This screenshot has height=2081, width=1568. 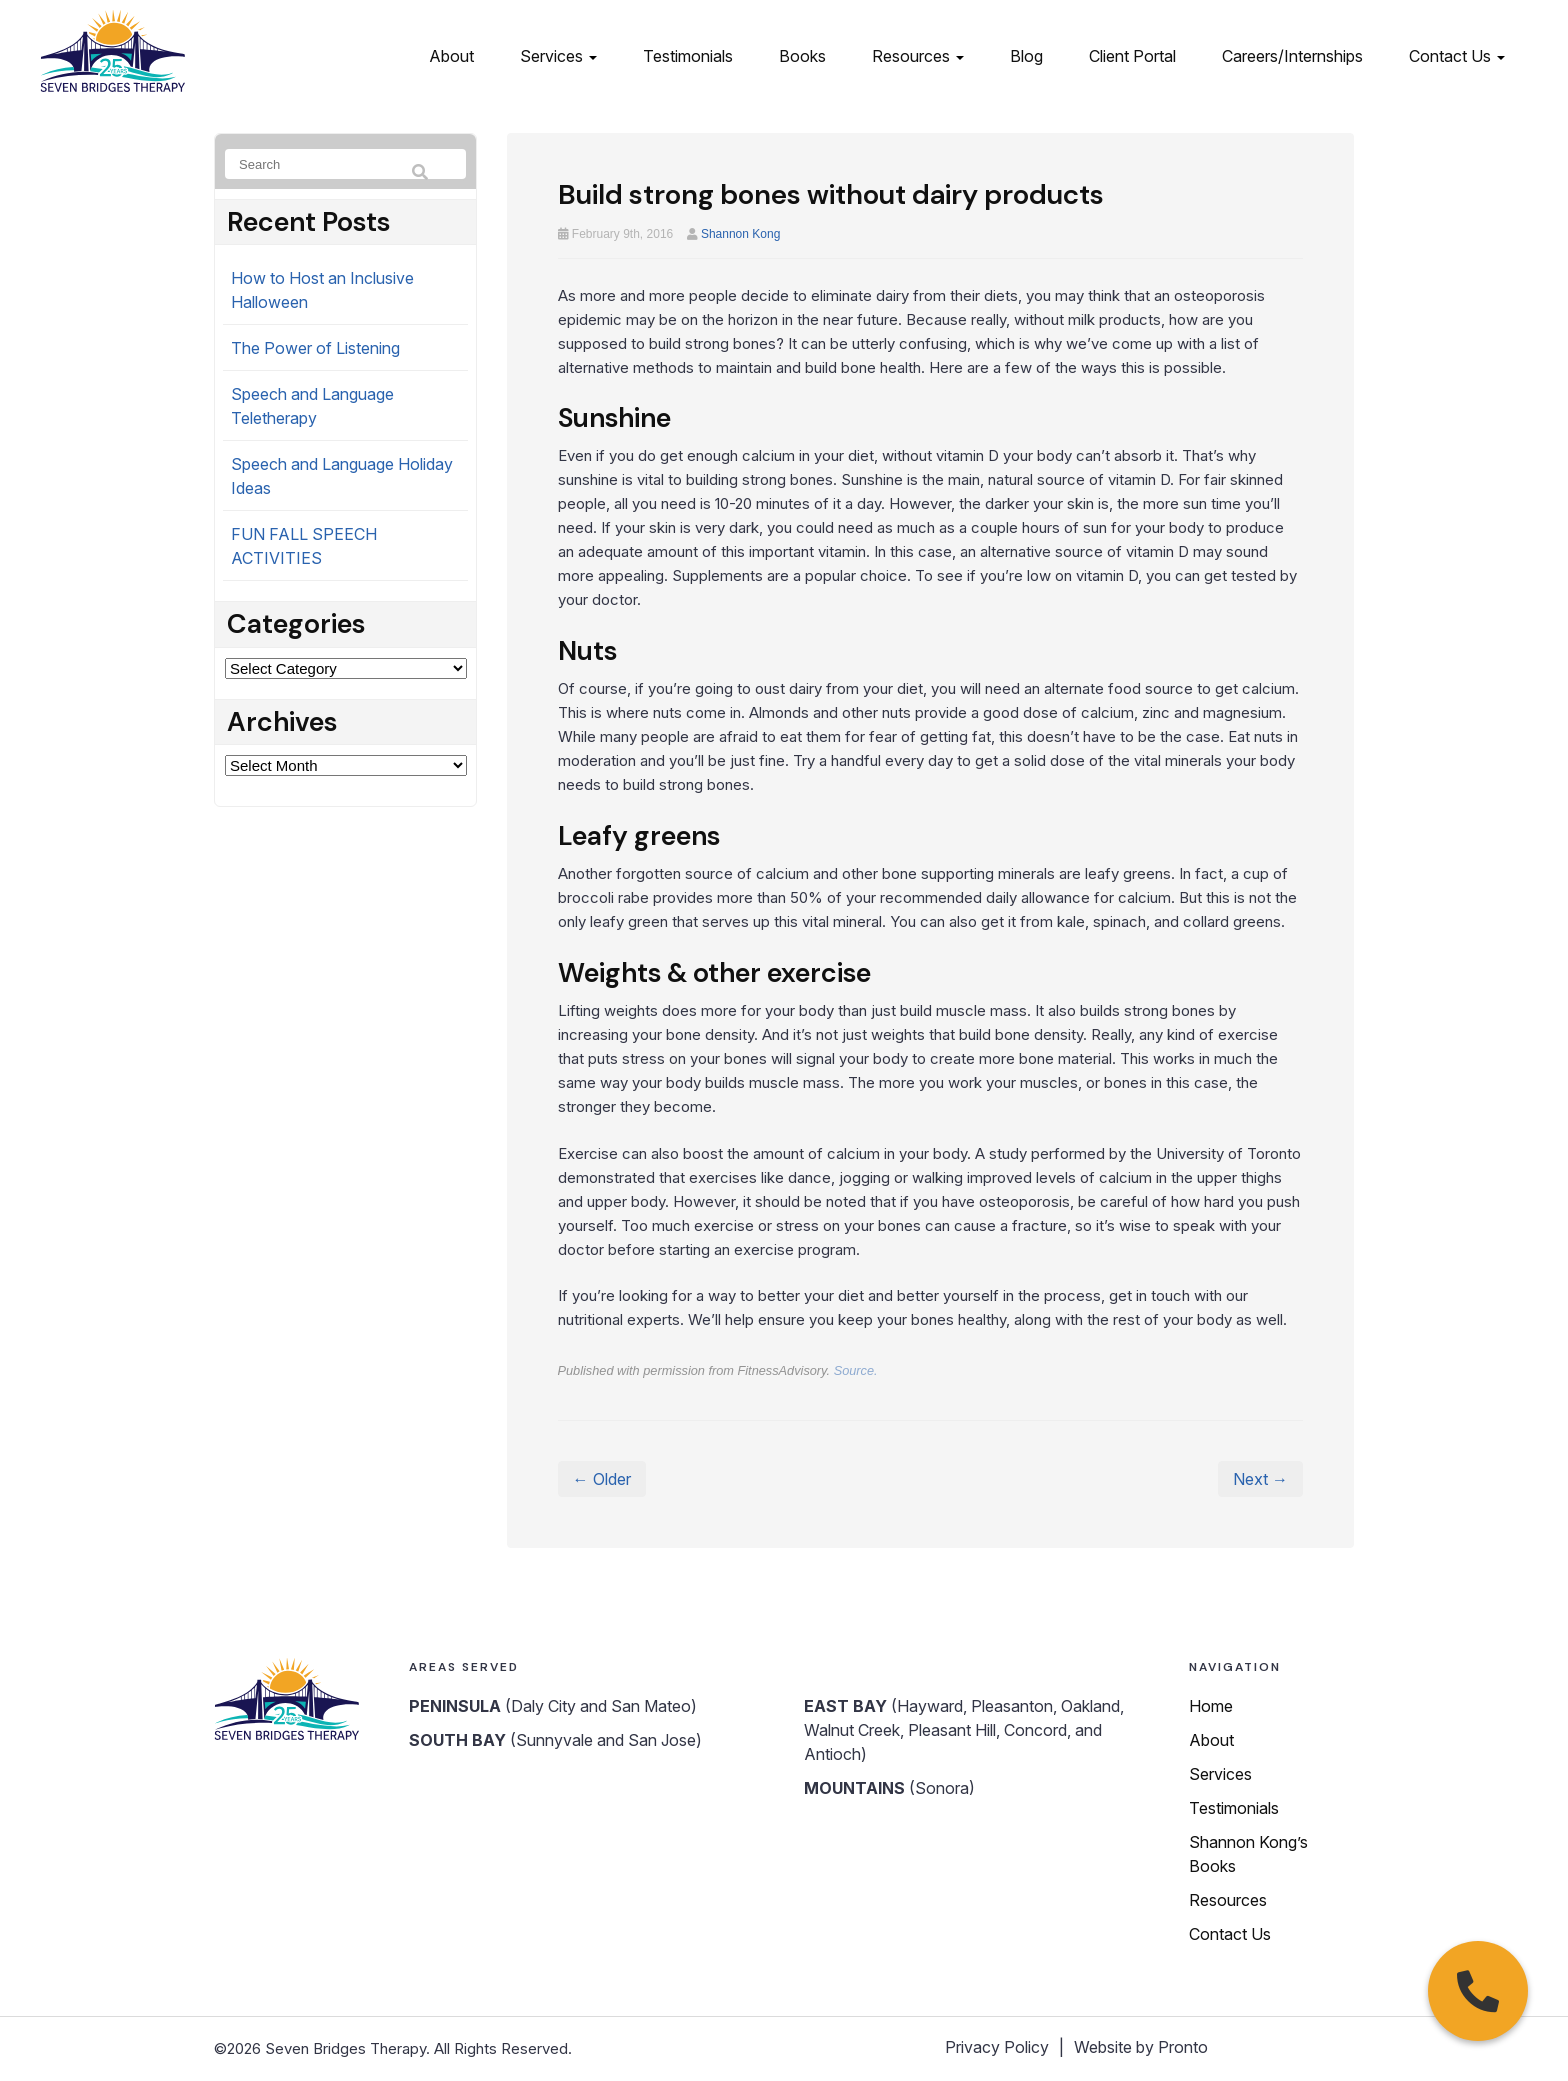 What do you see at coordinates (918, 56) in the screenshot?
I see `Resources` at bounding box center [918, 56].